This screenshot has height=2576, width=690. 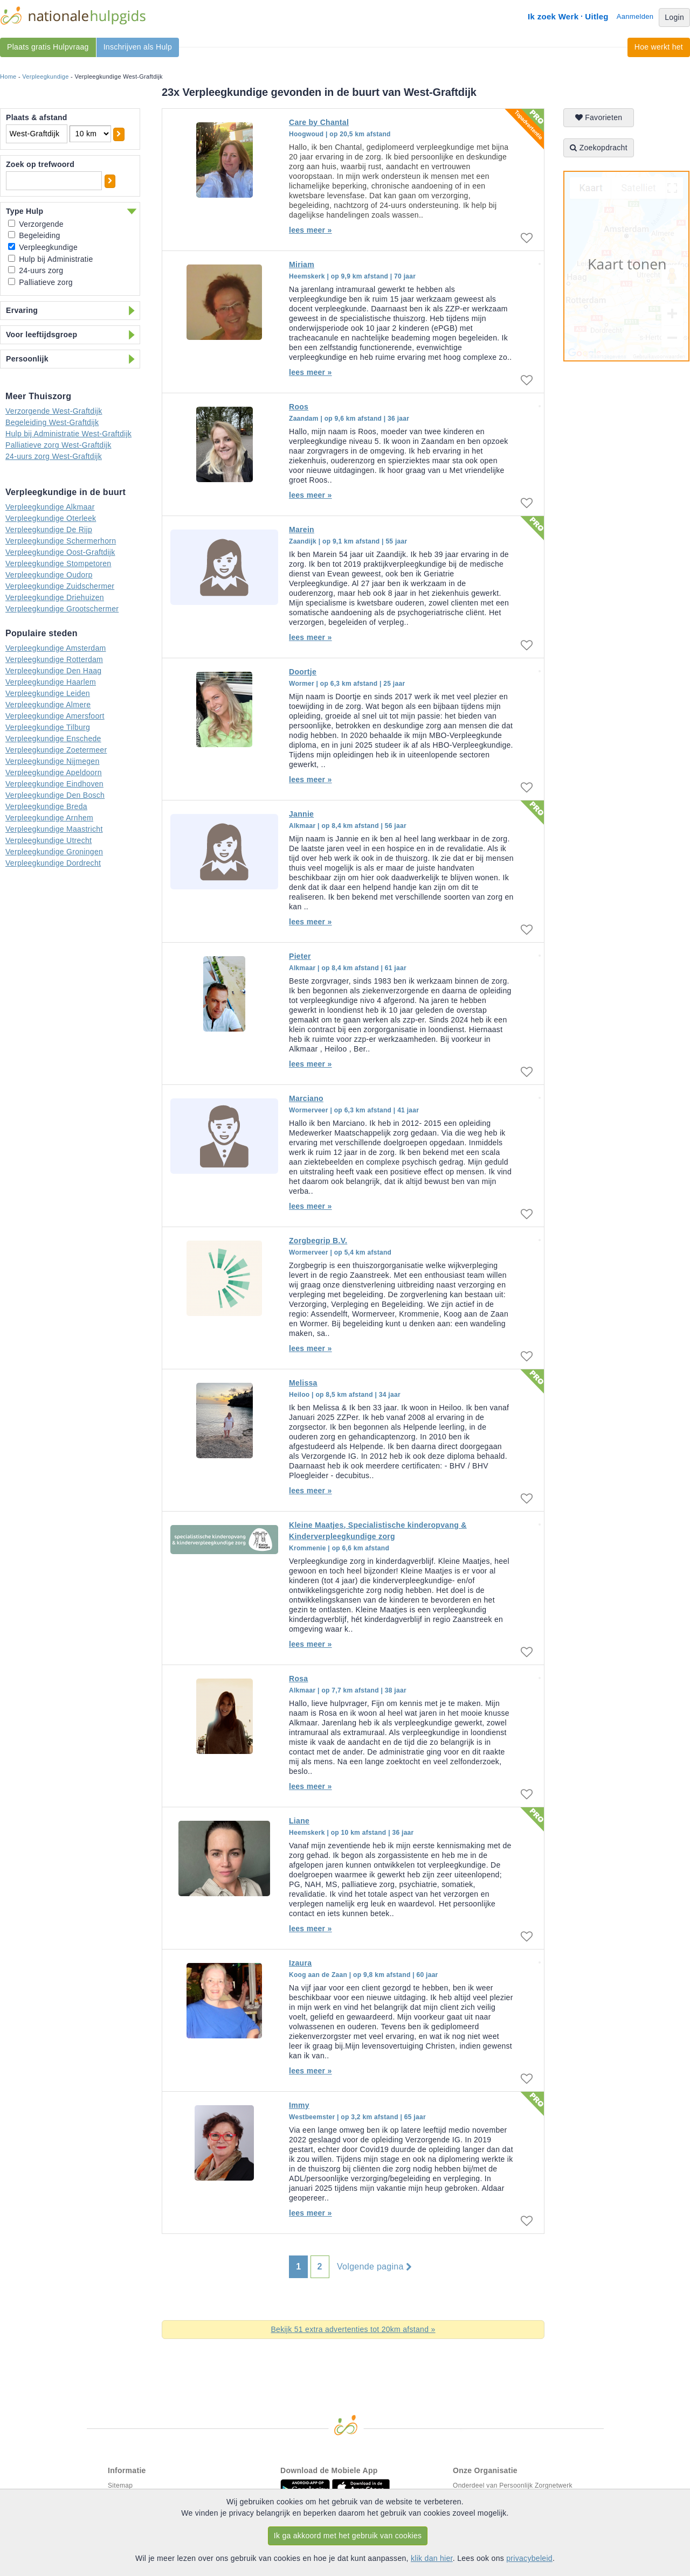 I want to click on Verpleegkundige Alkmaar, so click(x=50, y=507).